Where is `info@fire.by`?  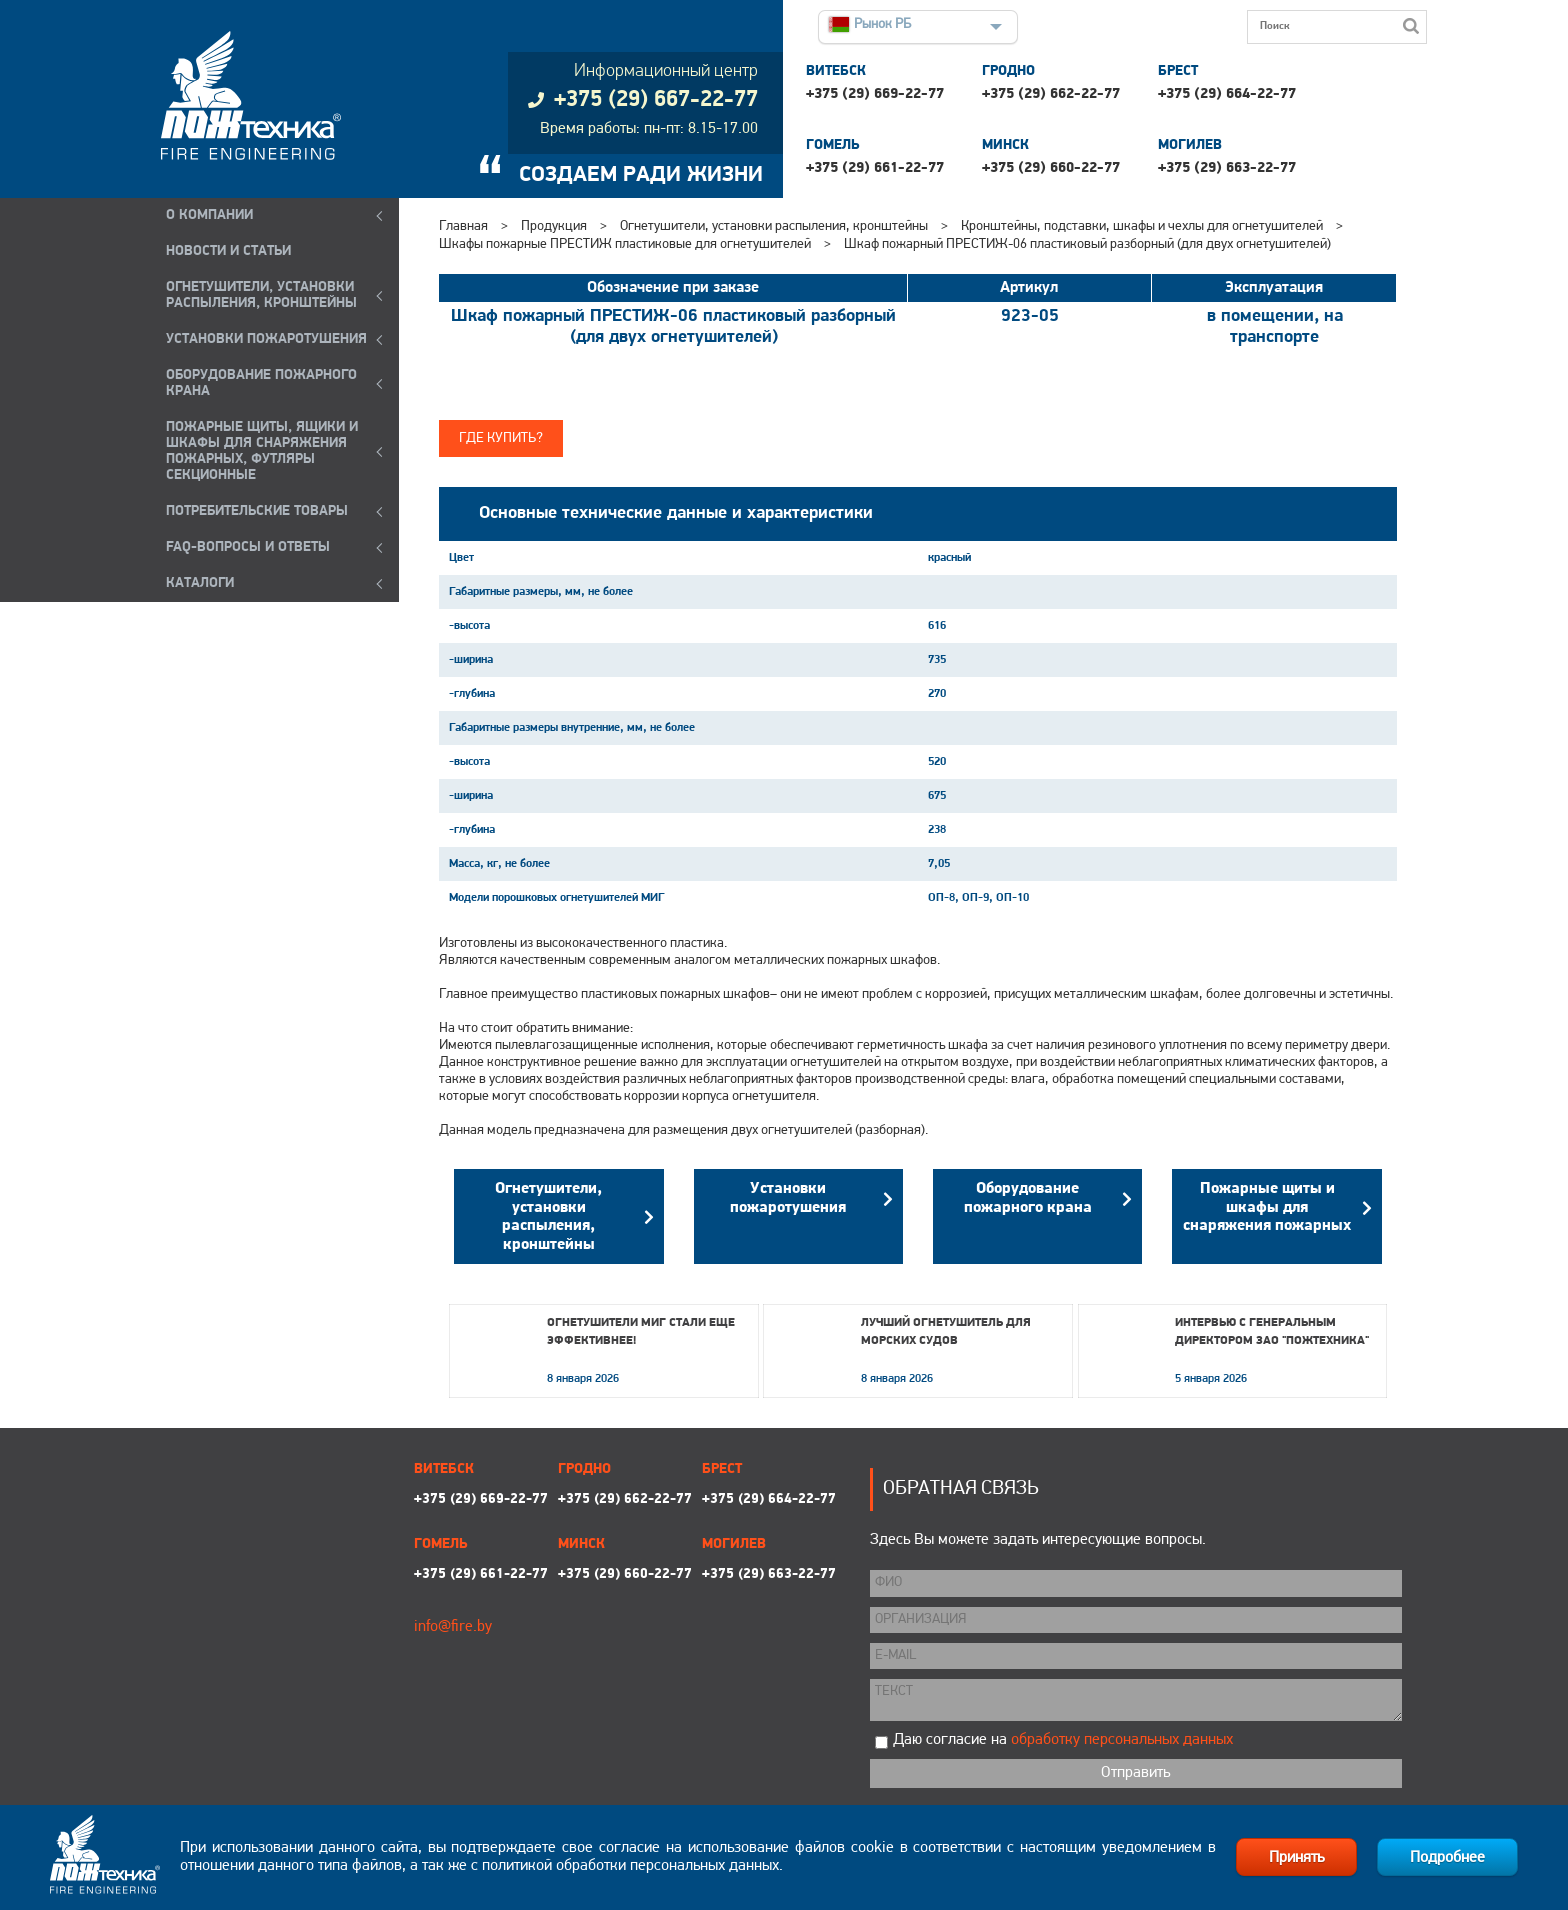 info@fire.by is located at coordinates (453, 1627).